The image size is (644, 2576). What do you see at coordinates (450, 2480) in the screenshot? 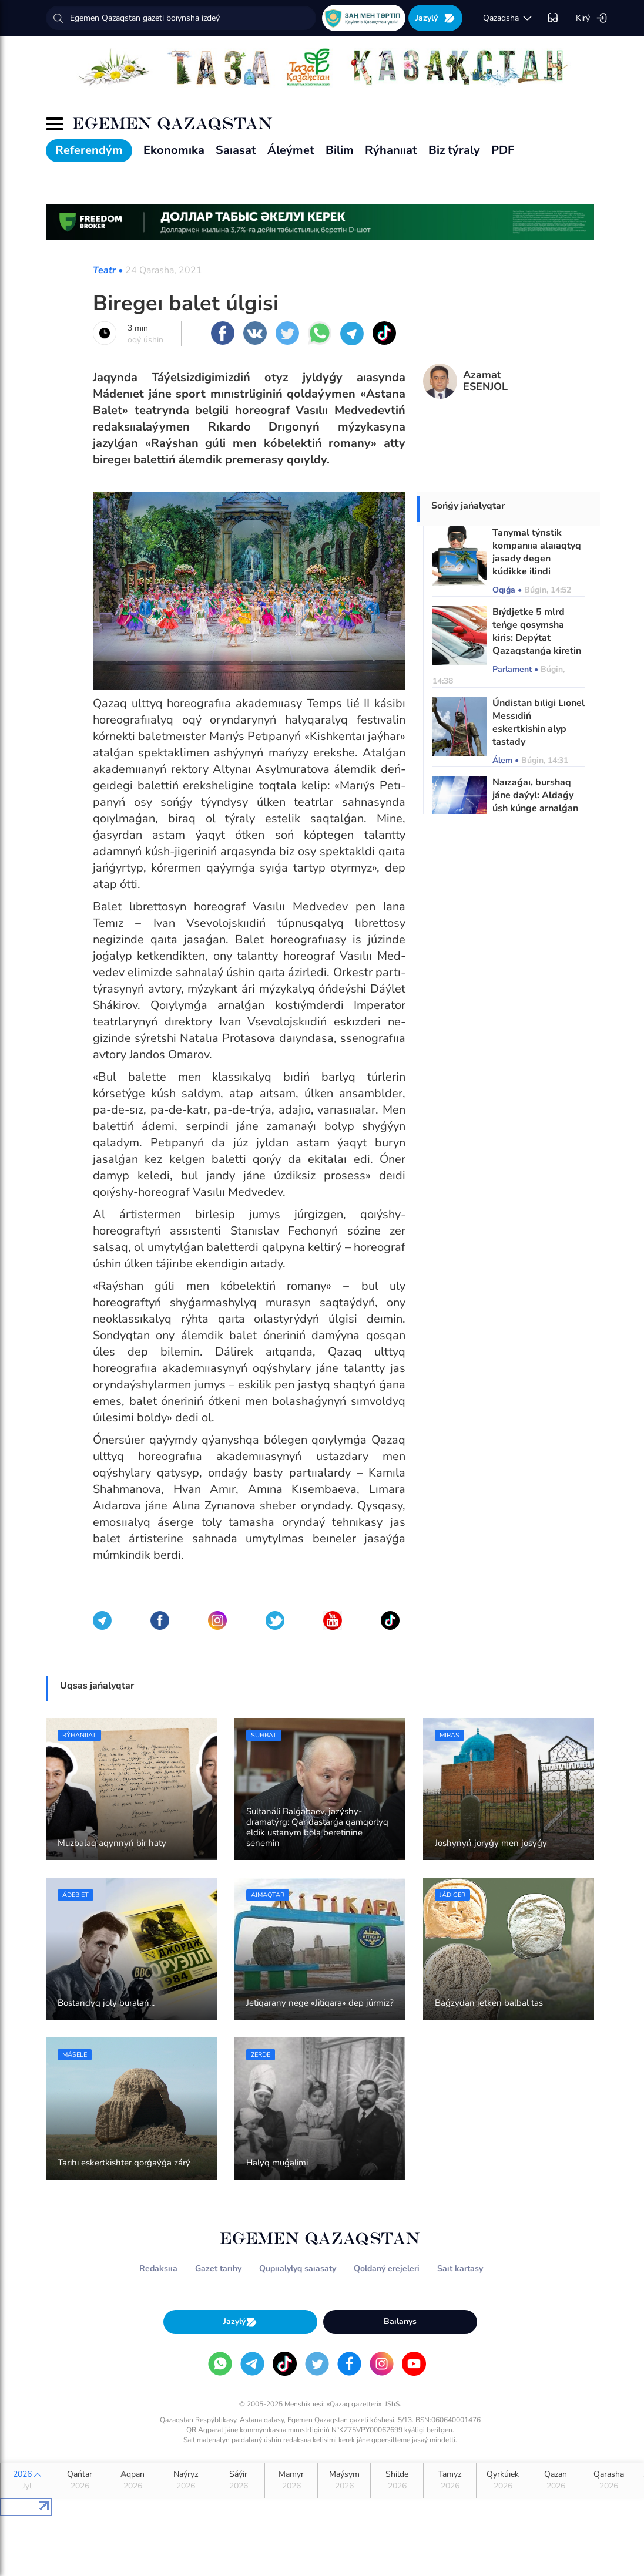
I see `Tamyz` at bounding box center [450, 2480].